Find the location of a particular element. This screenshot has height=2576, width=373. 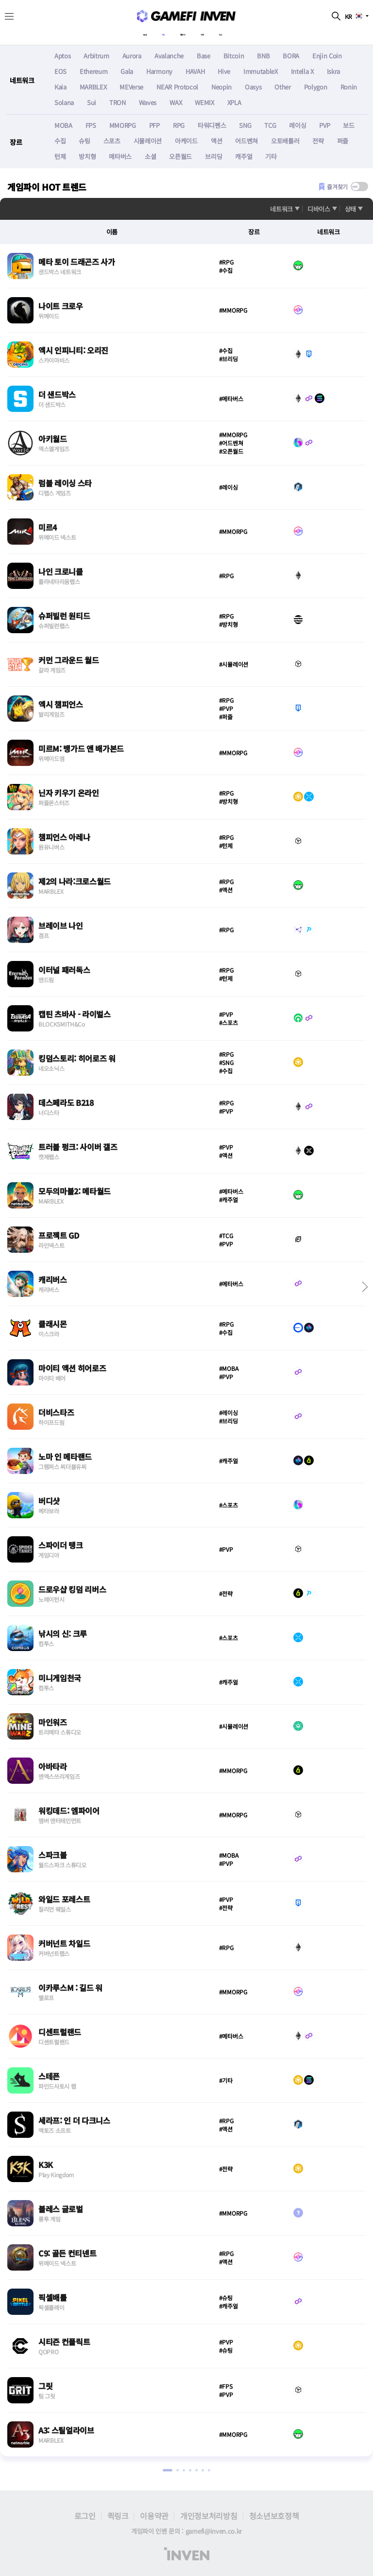

퀵링크 is located at coordinates (118, 2516).